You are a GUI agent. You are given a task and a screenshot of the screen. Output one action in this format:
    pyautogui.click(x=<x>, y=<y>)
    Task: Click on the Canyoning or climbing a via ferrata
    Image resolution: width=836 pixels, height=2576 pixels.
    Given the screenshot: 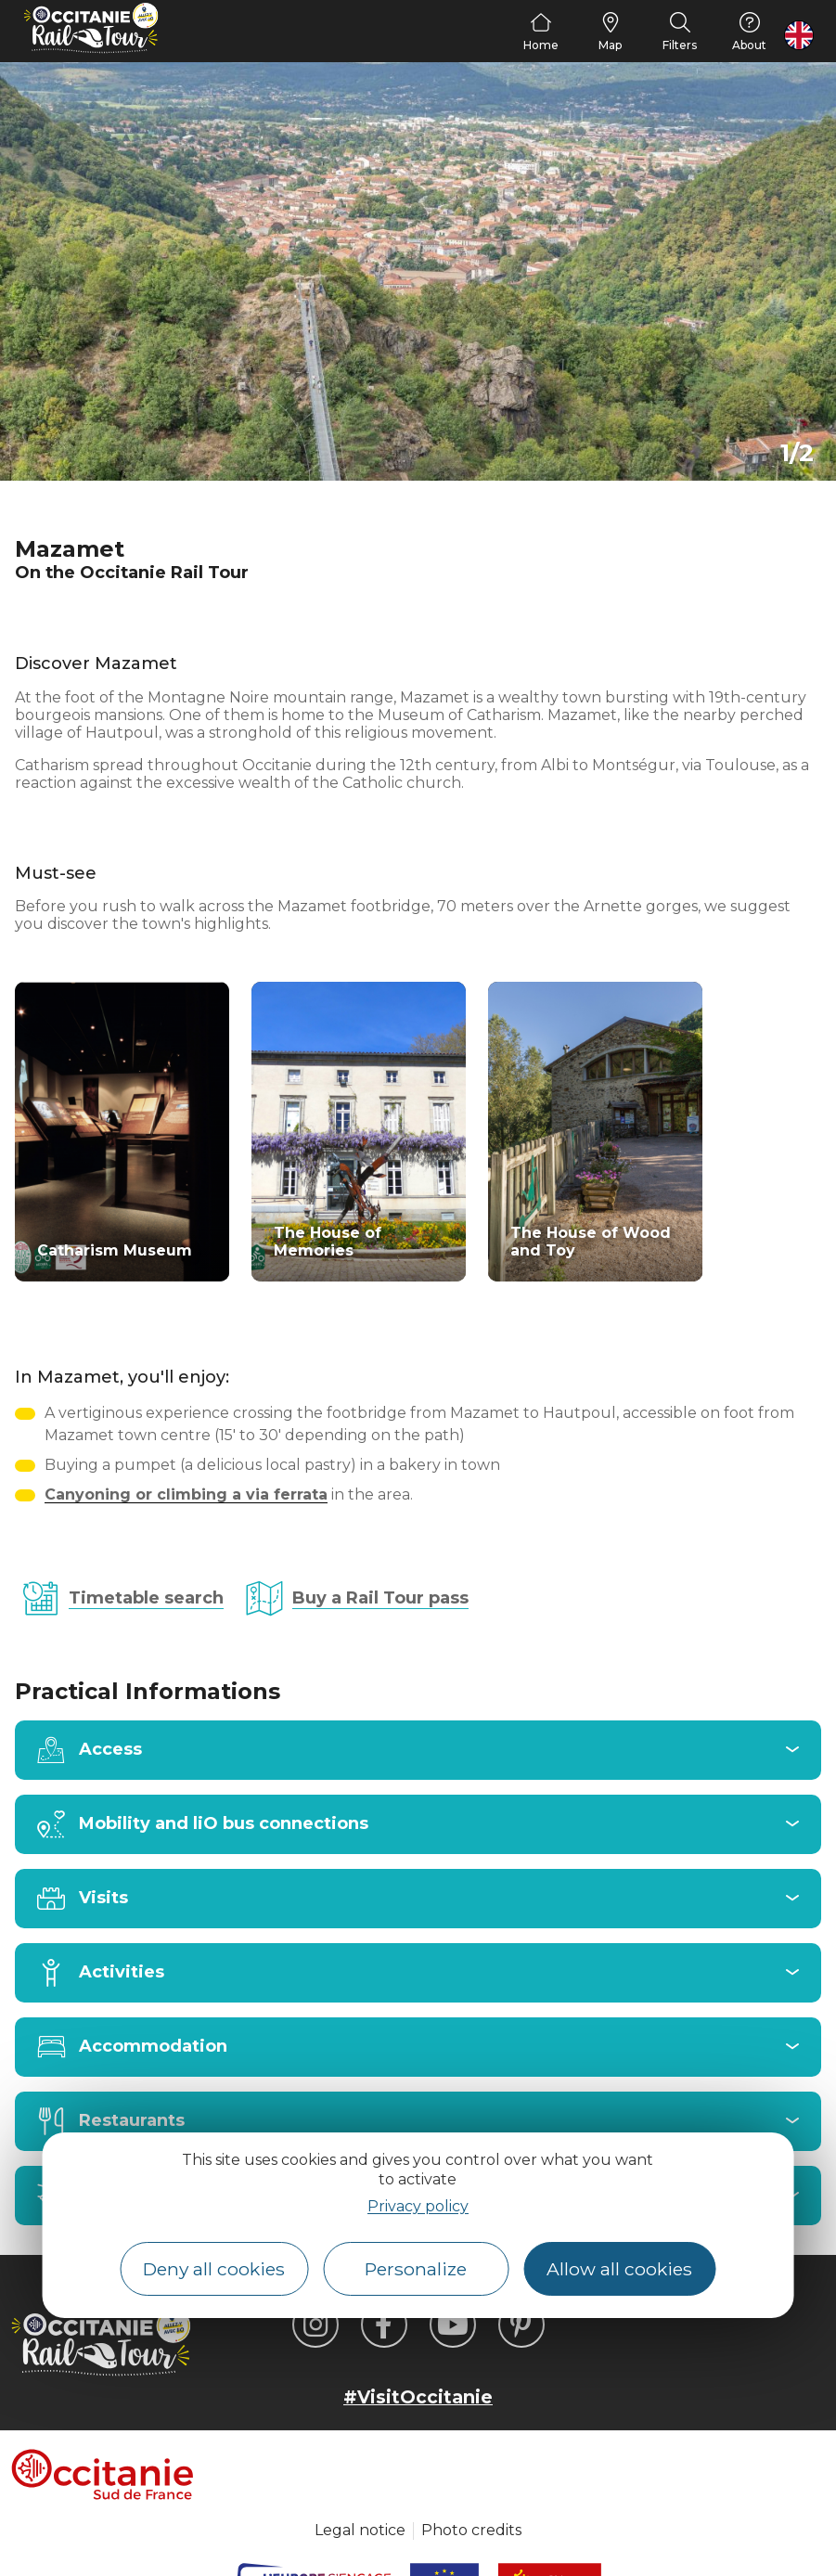 What is the action you would take?
    pyautogui.click(x=186, y=1494)
    